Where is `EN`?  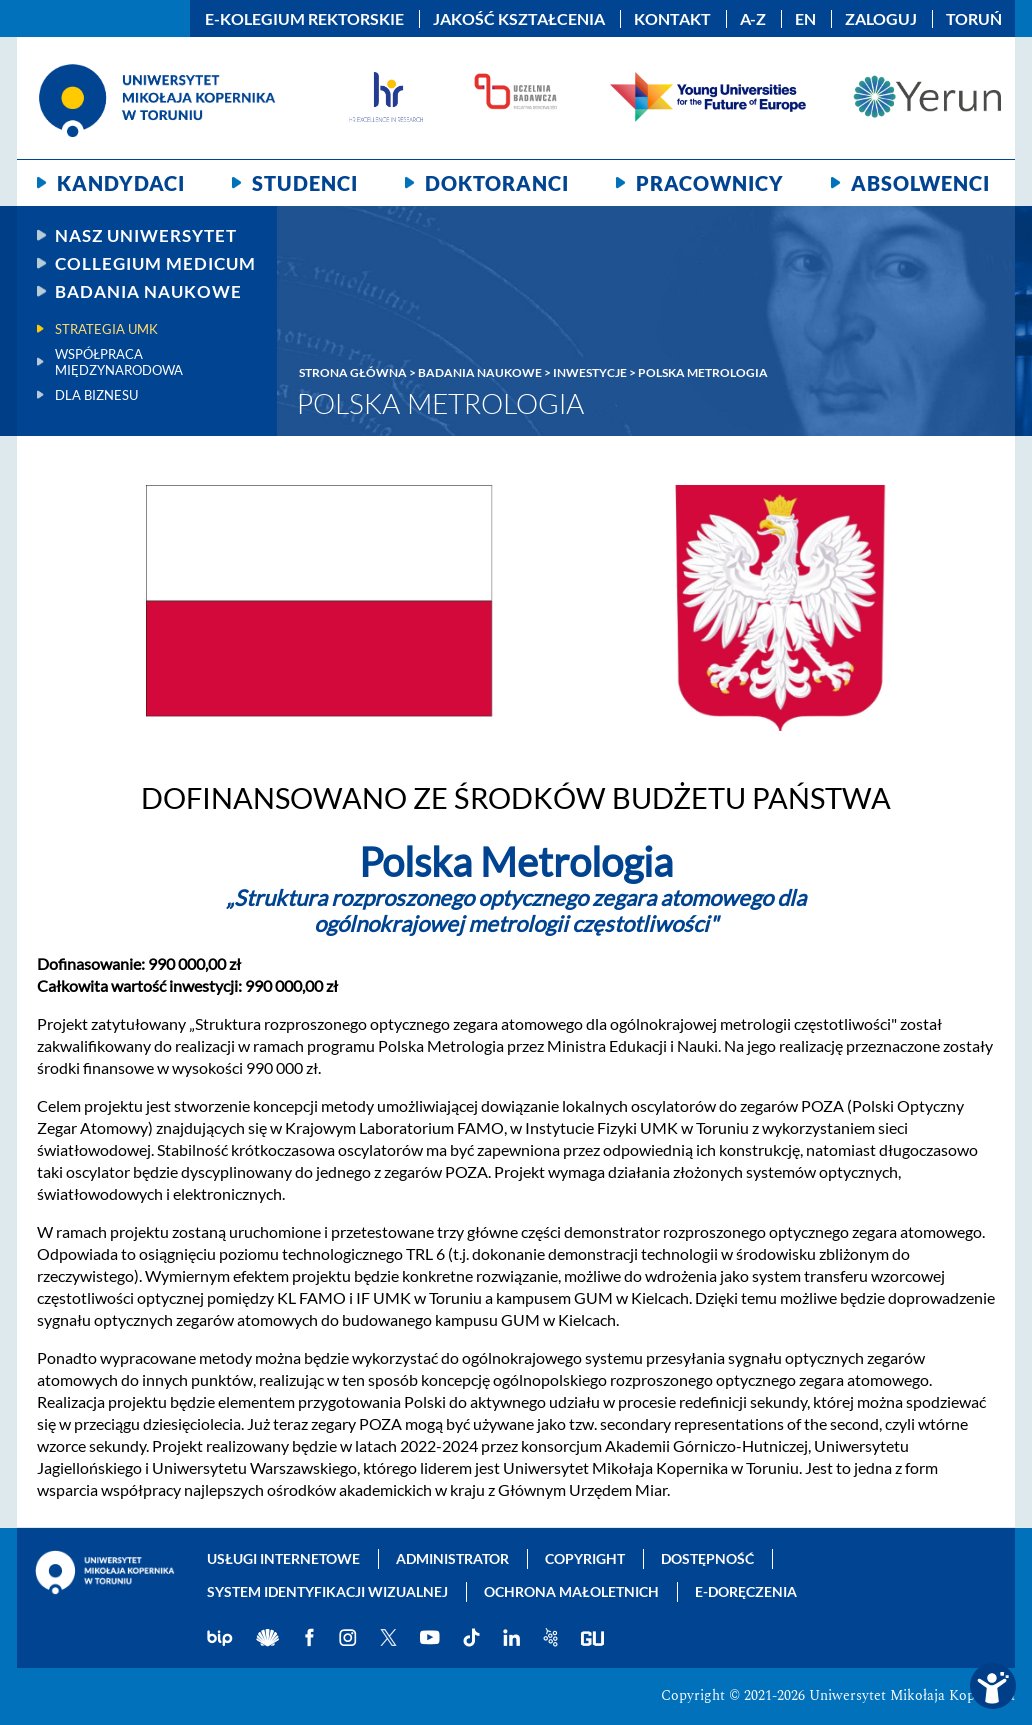
EN is located at coordinates (805, 19).